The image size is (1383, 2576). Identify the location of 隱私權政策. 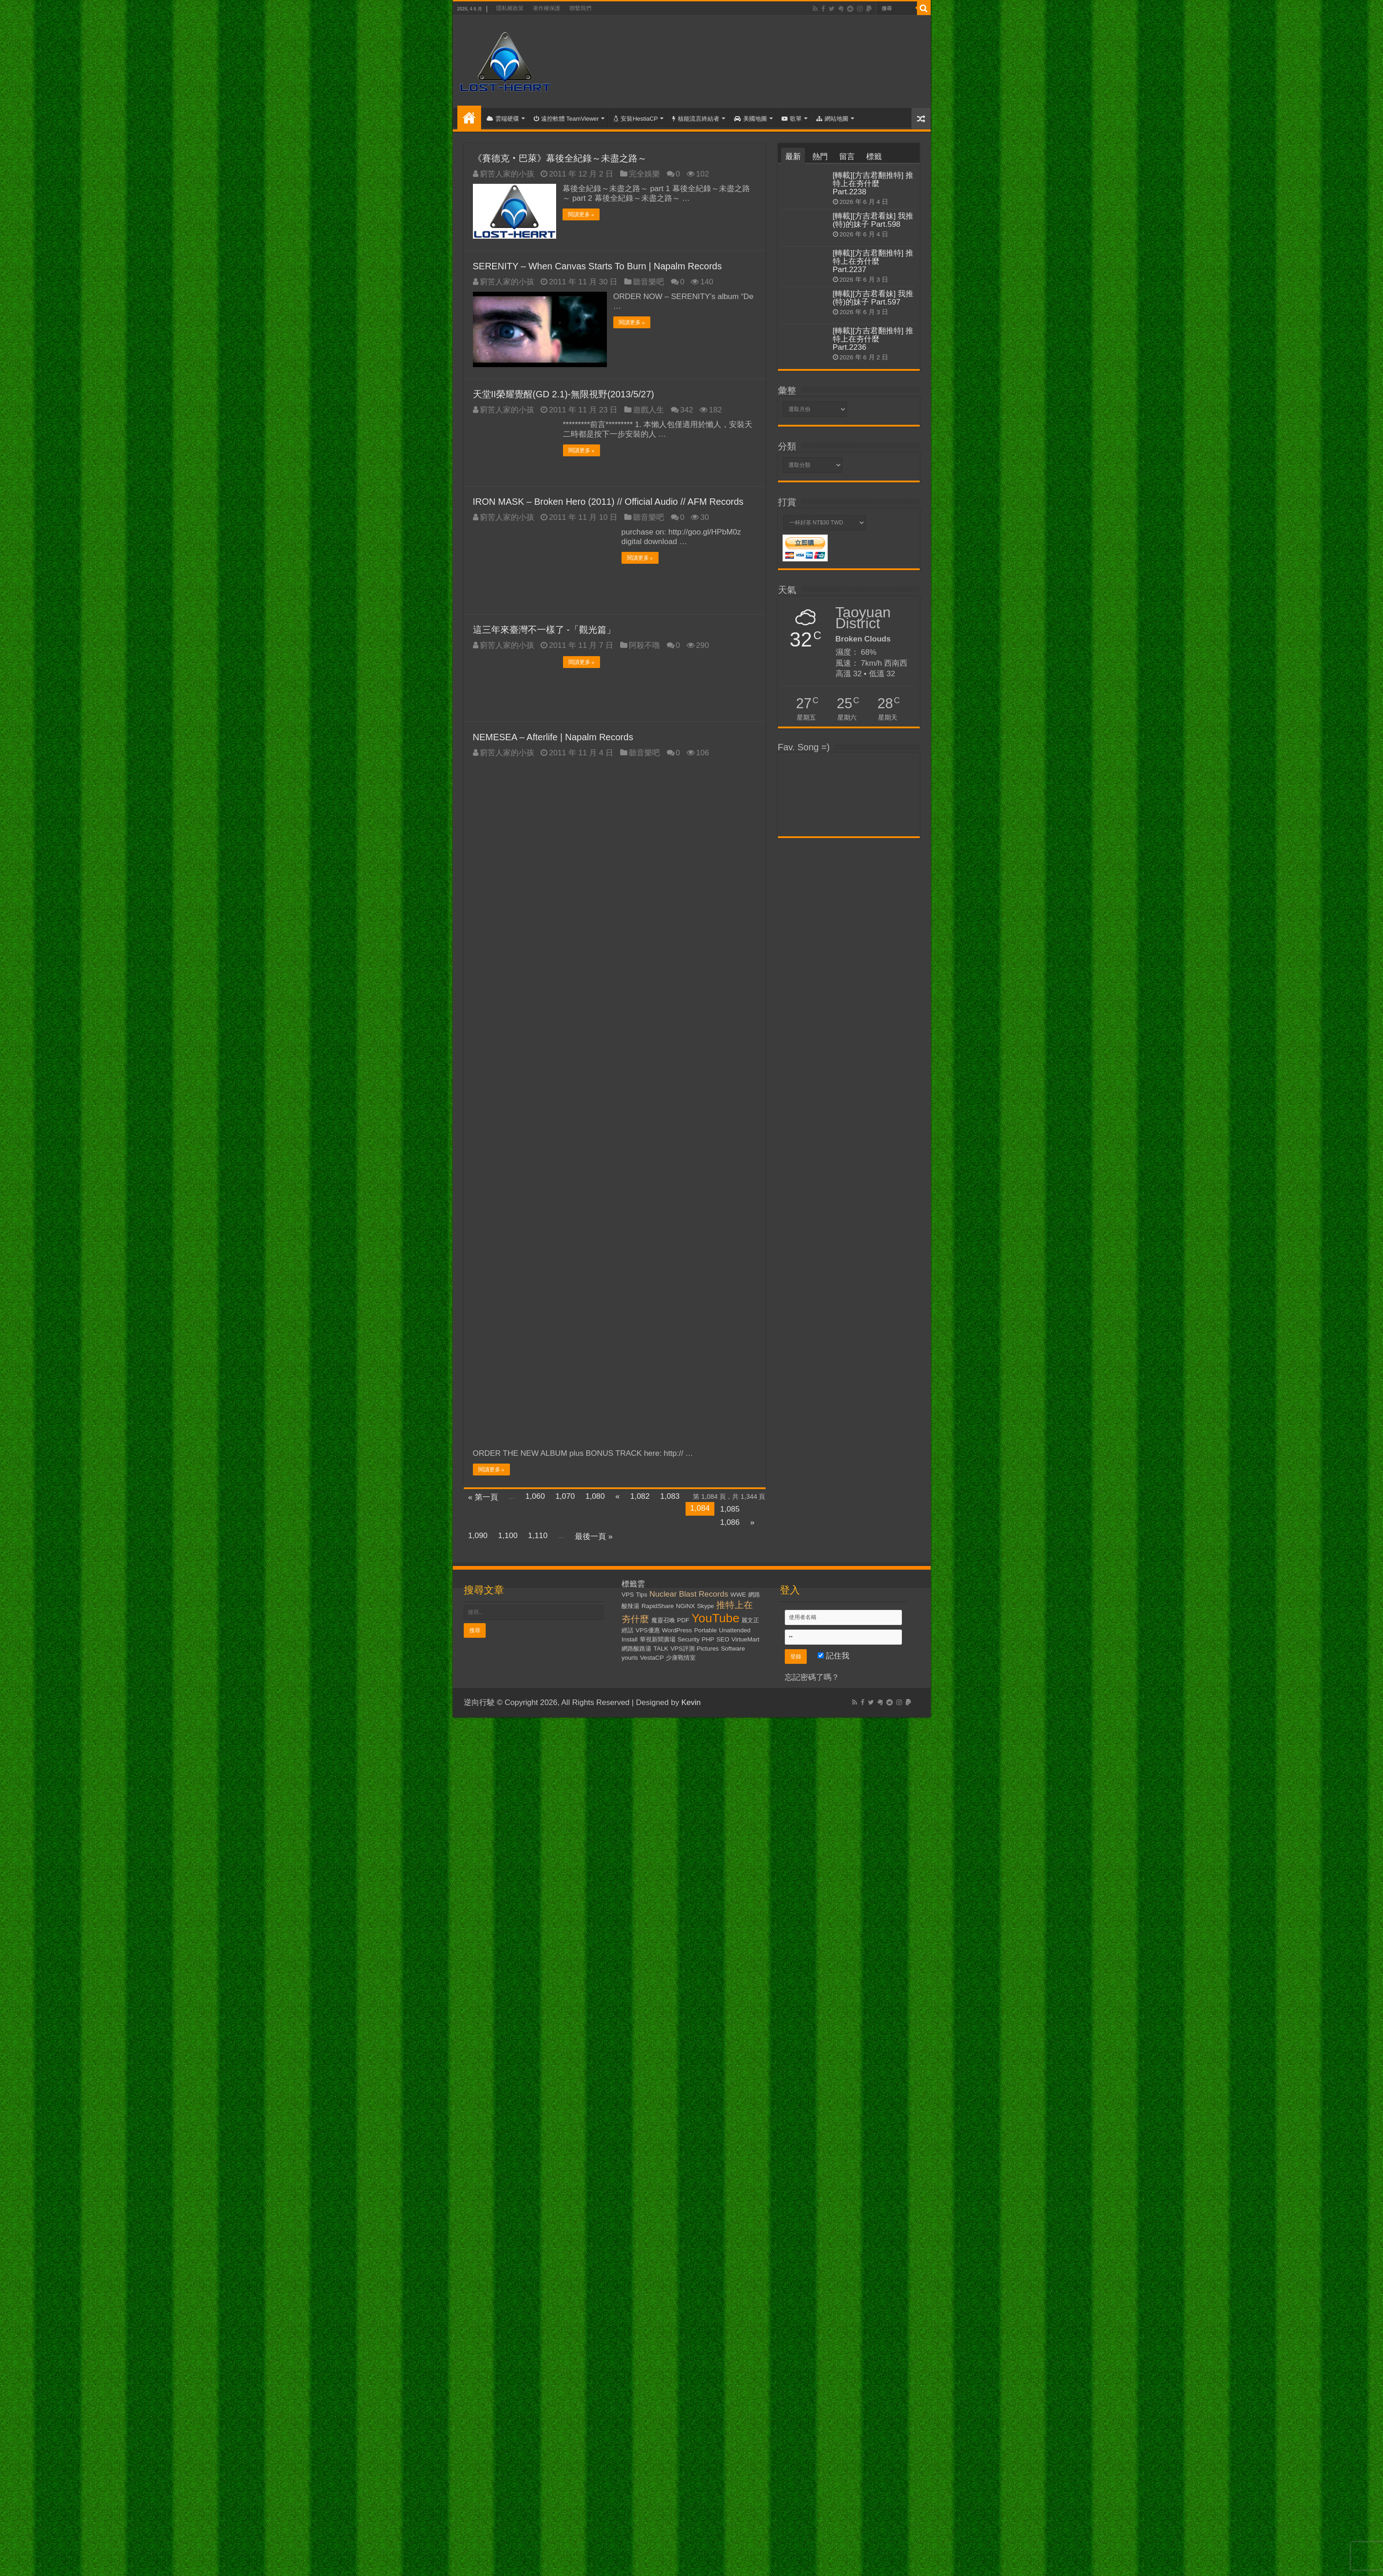
(510, 8).